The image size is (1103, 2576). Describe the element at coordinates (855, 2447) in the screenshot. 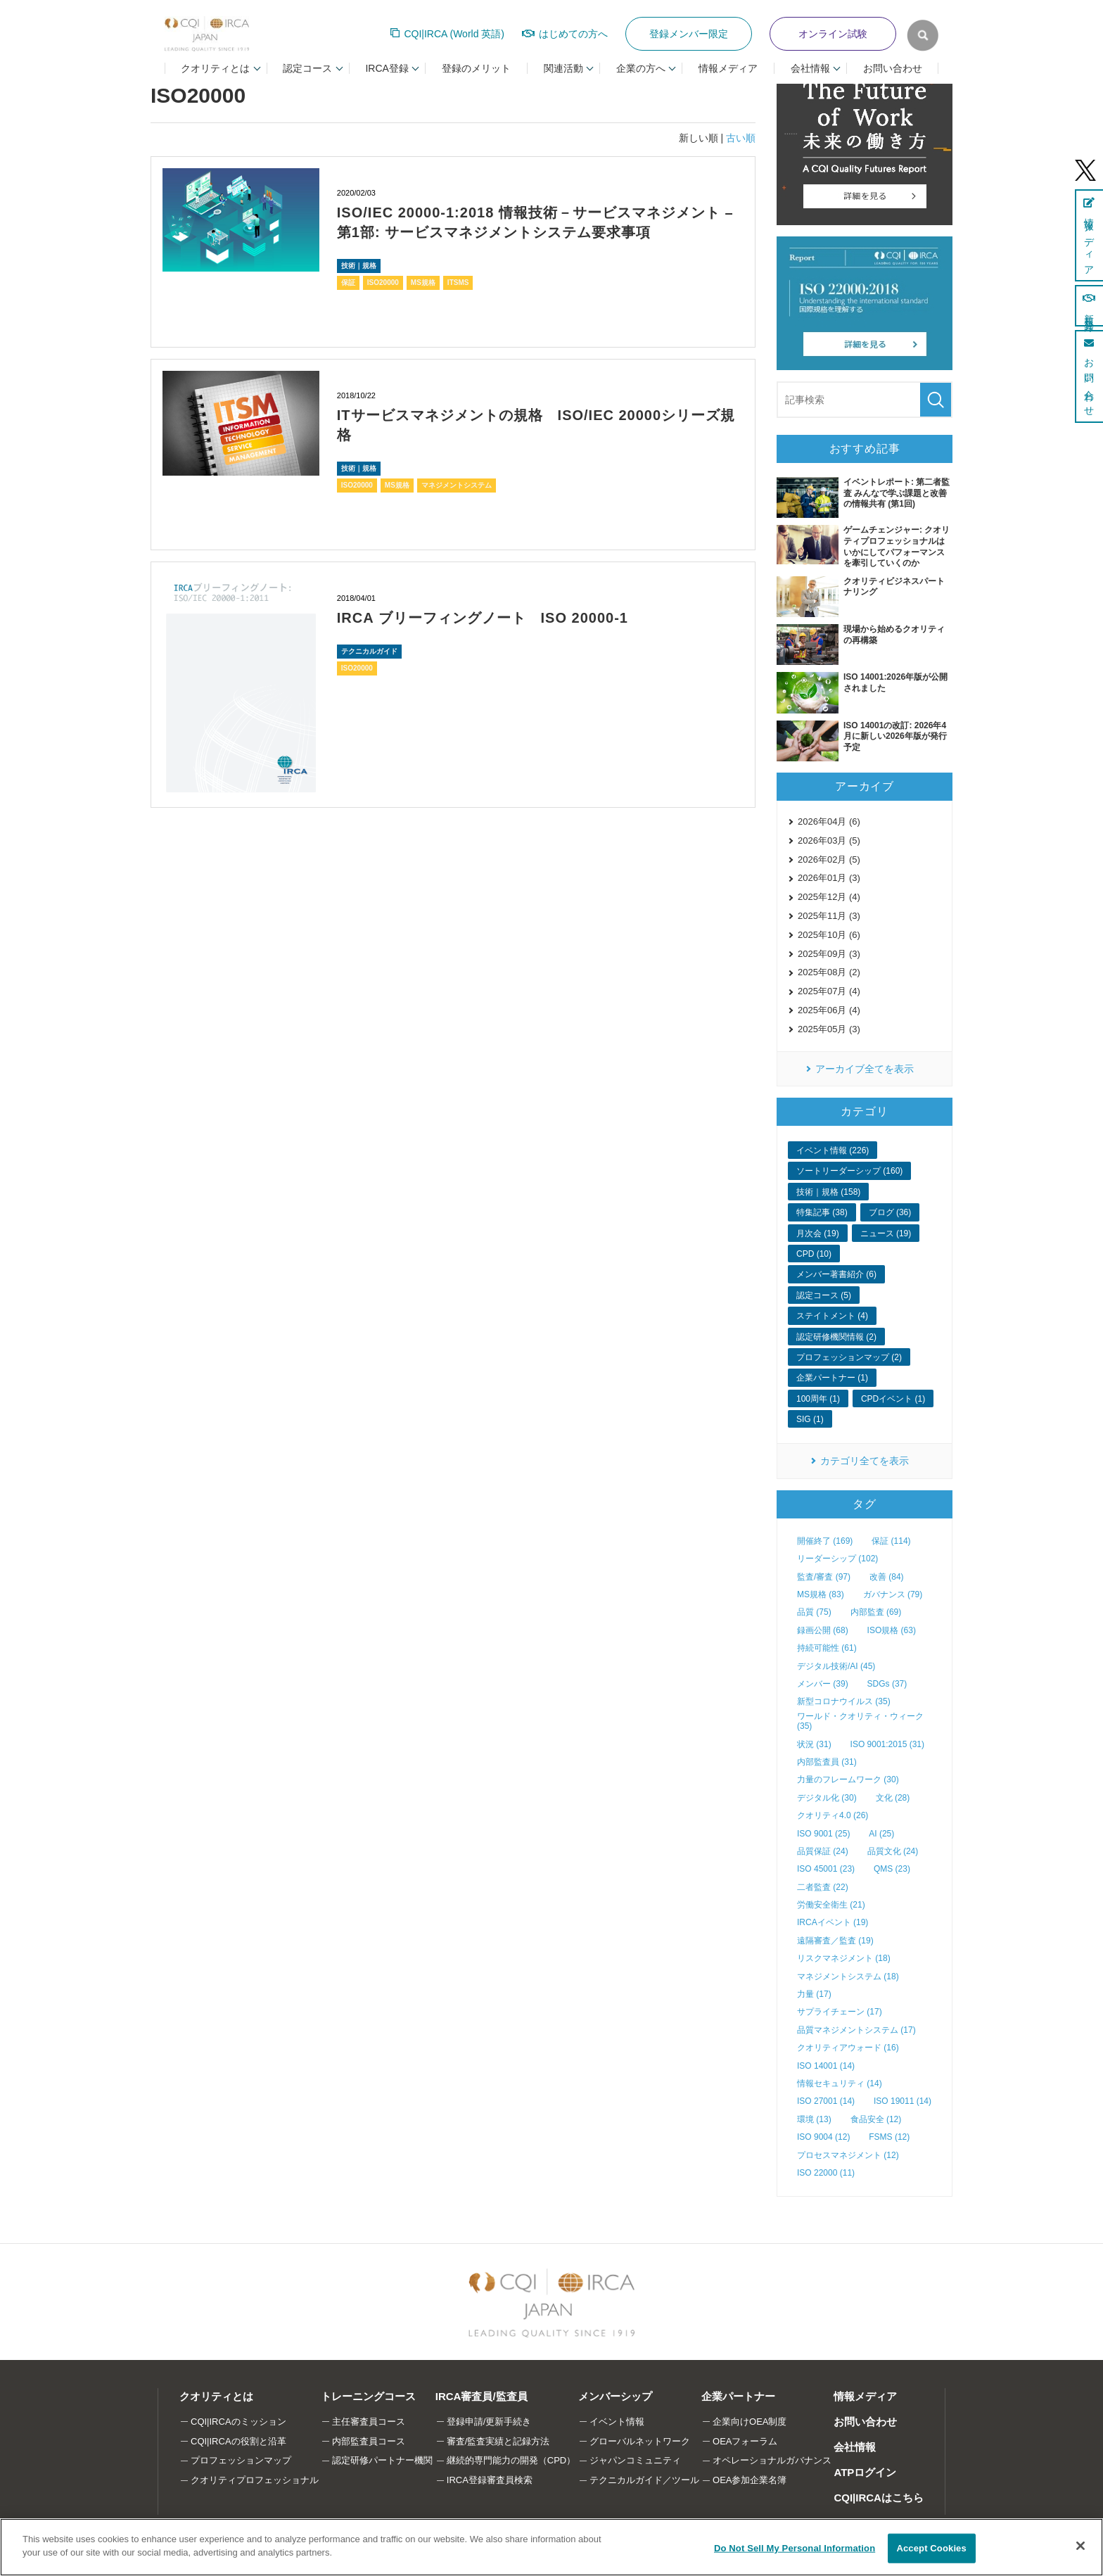

I see `会社情報` at that location.